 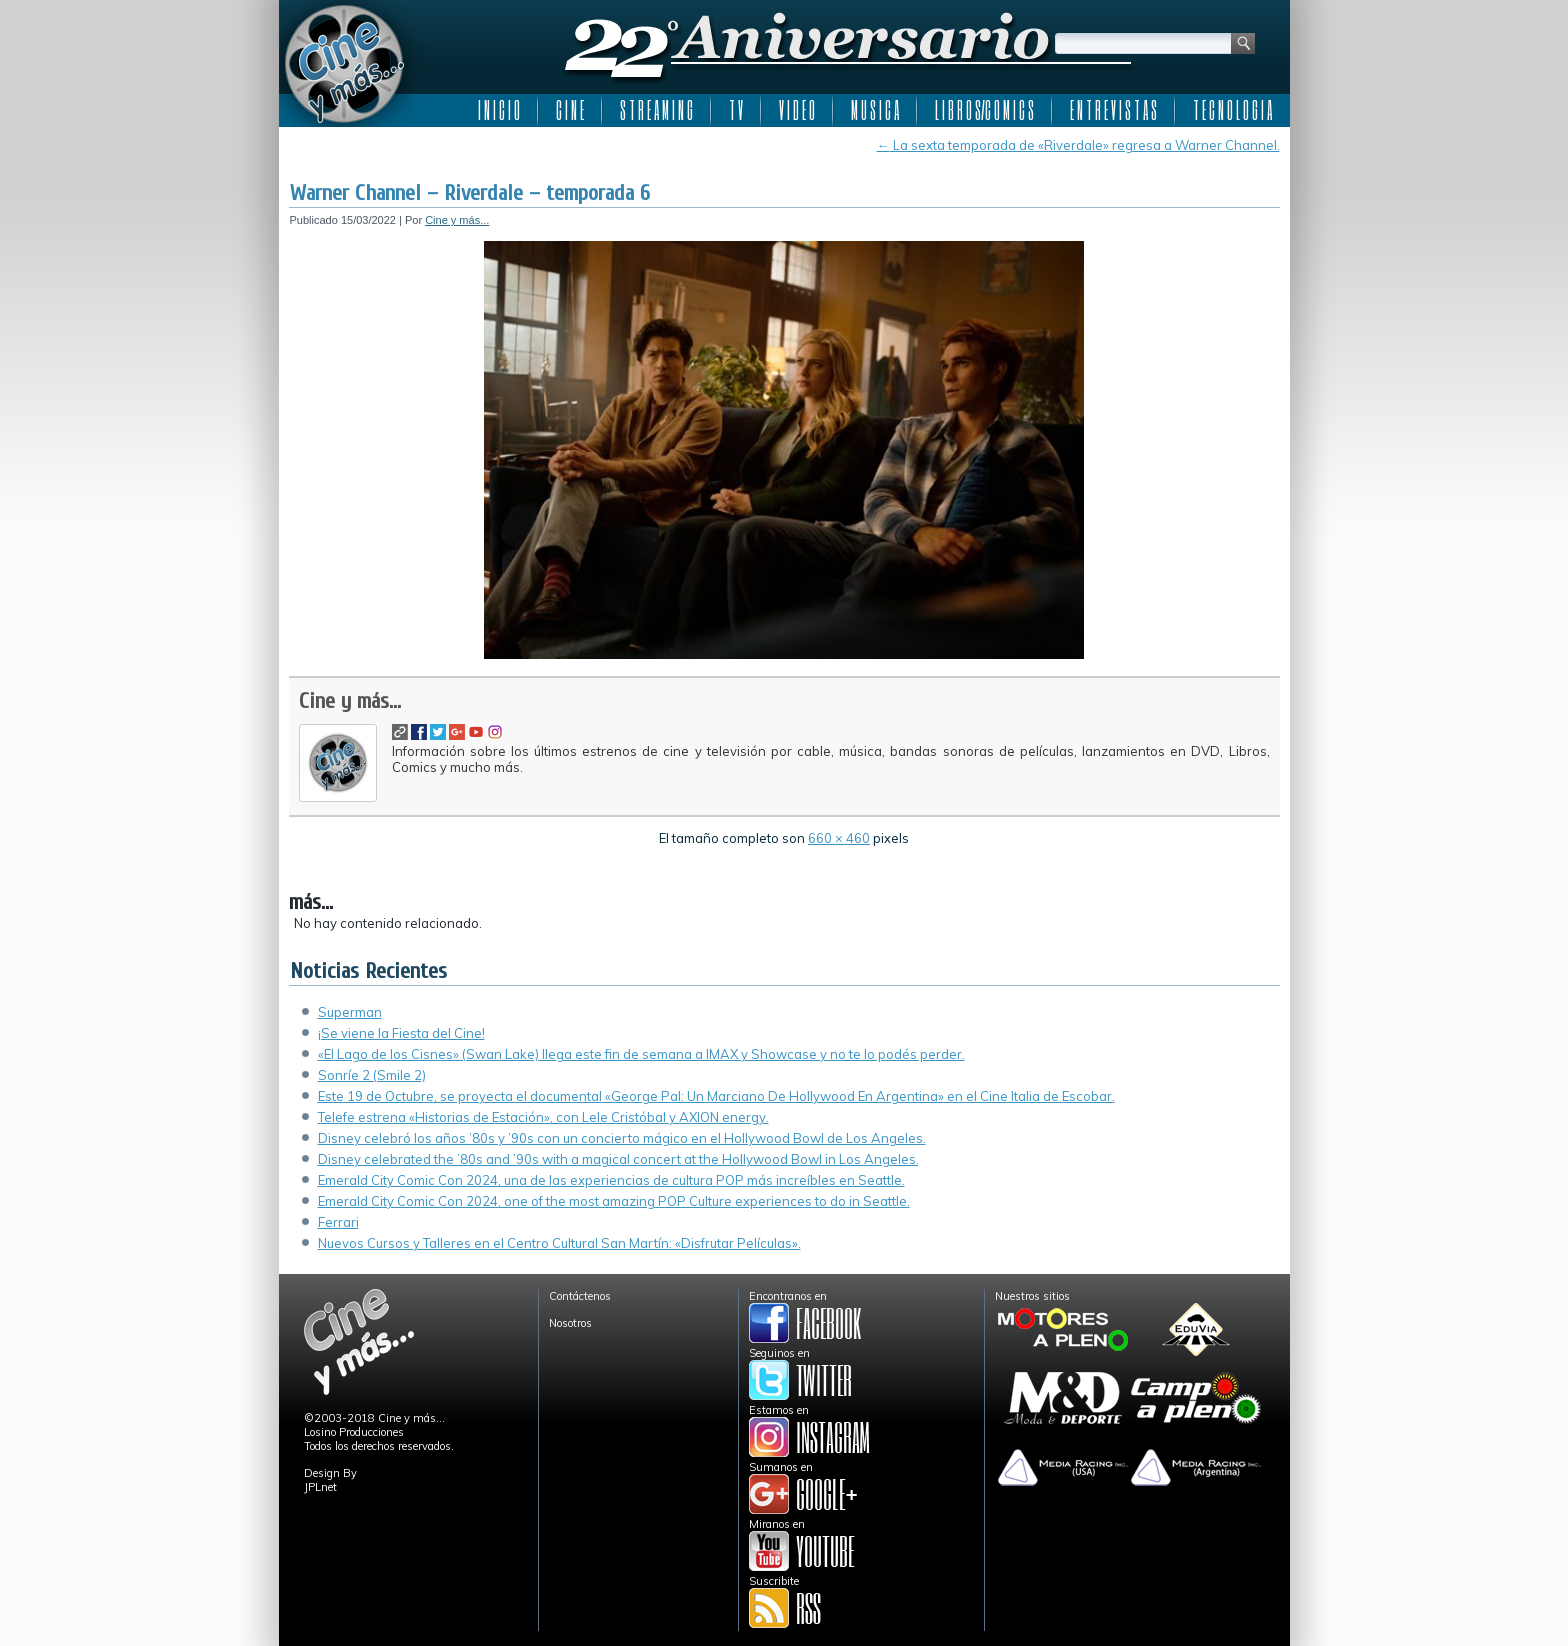 I want to click on T V, so click(x=736, y=110).